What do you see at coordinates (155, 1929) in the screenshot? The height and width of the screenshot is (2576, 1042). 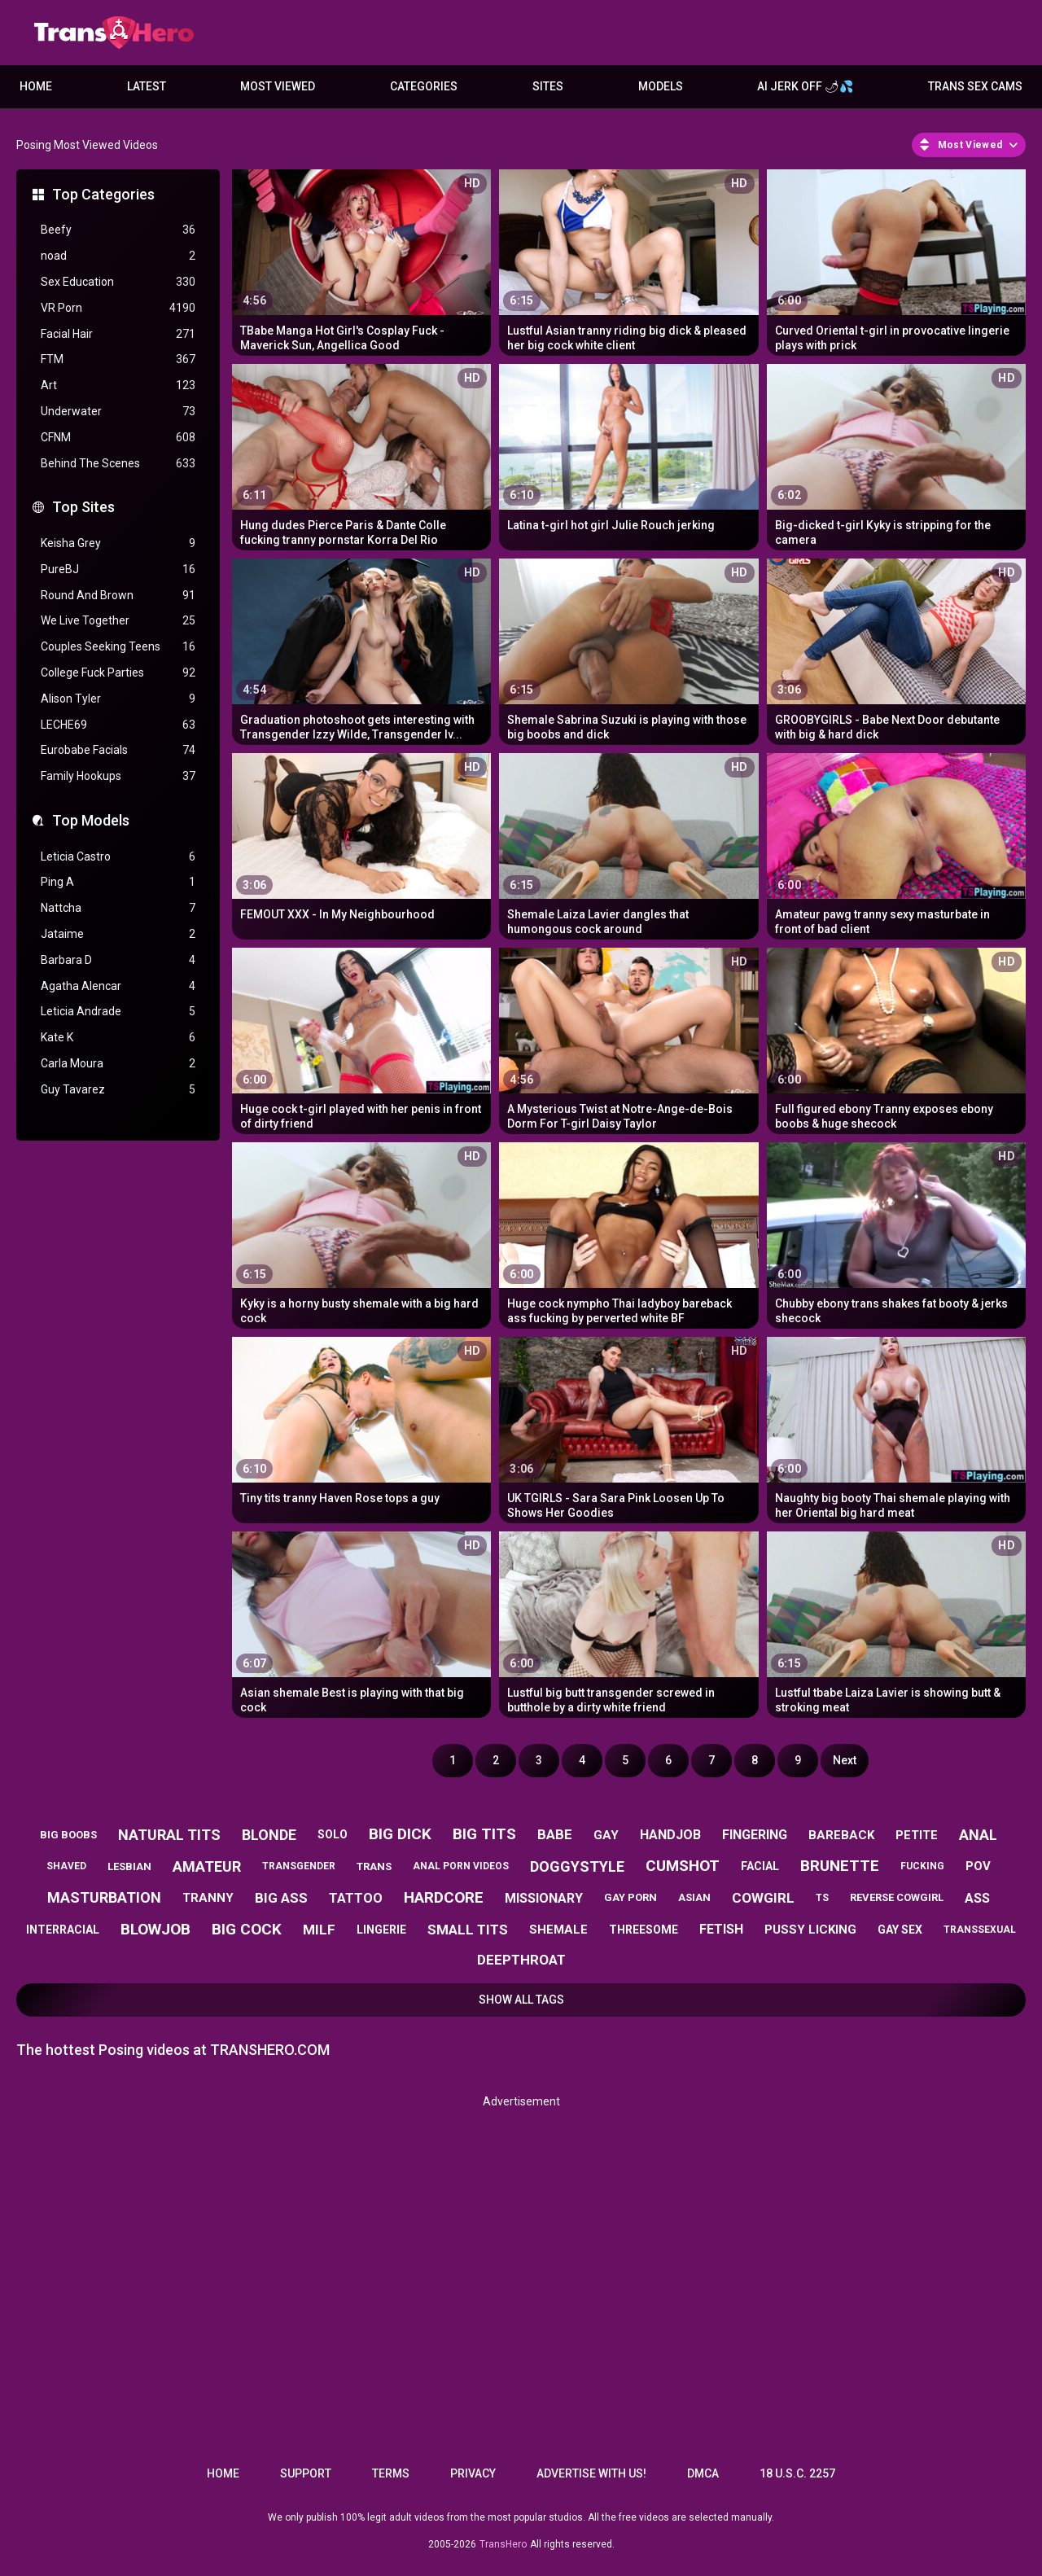 I see `blowjob` at bounding box center [155, 1929].